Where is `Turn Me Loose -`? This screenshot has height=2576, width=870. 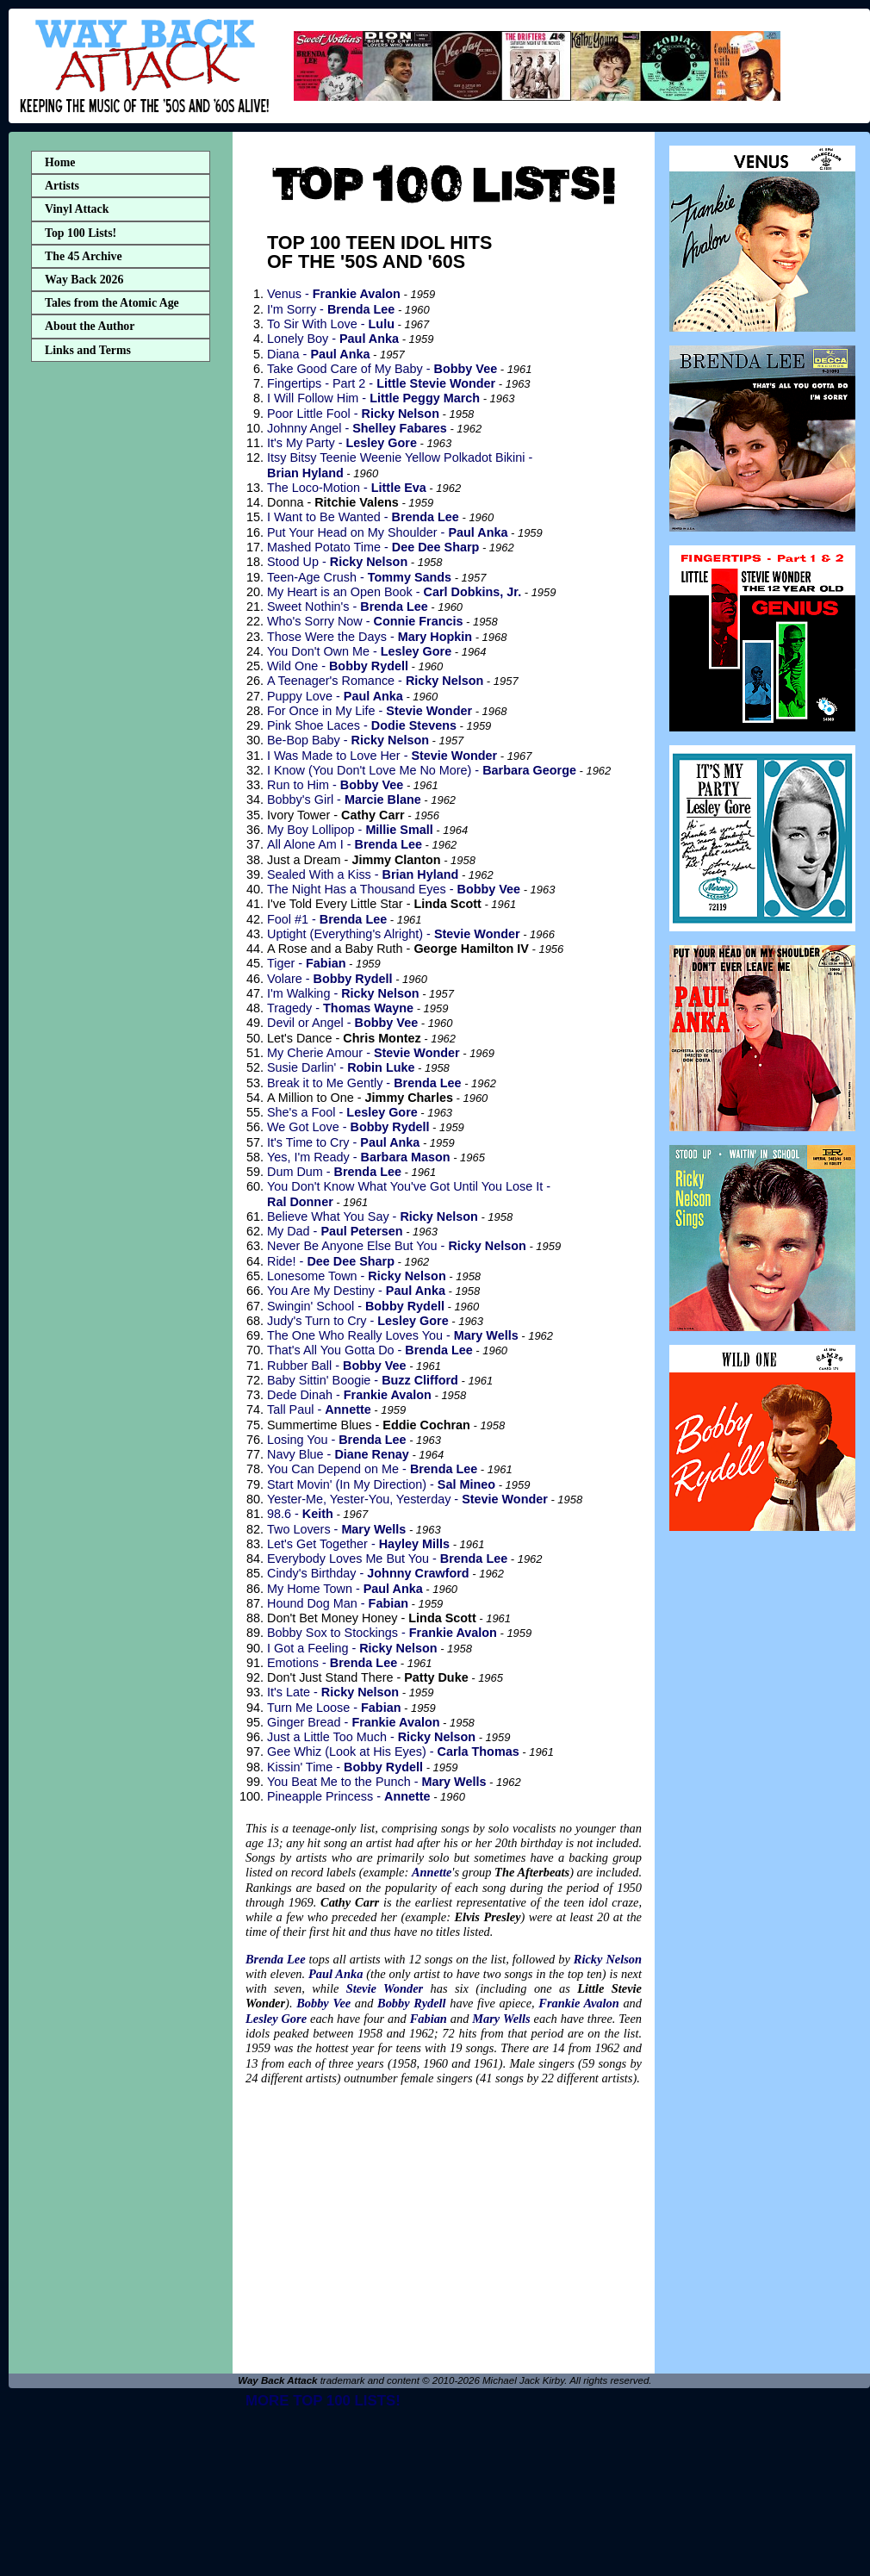
Turn Me Loose - is located at coordinates (334, 1707).